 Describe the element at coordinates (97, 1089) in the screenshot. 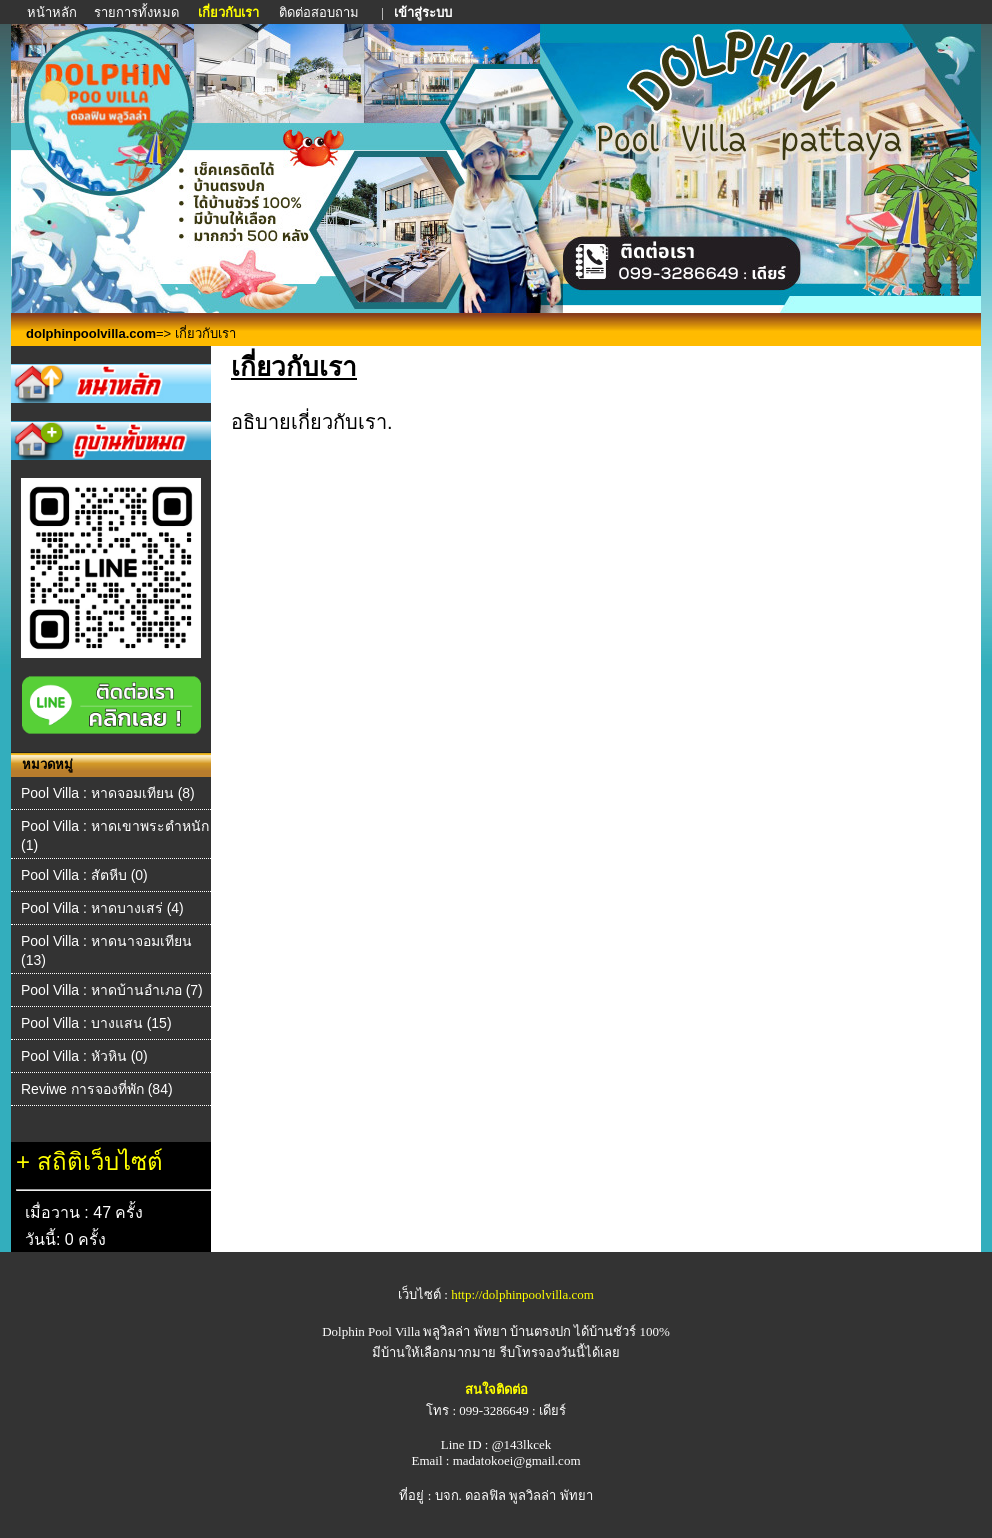

I see `Reviwe การจองที่พัก (84)` at that location.